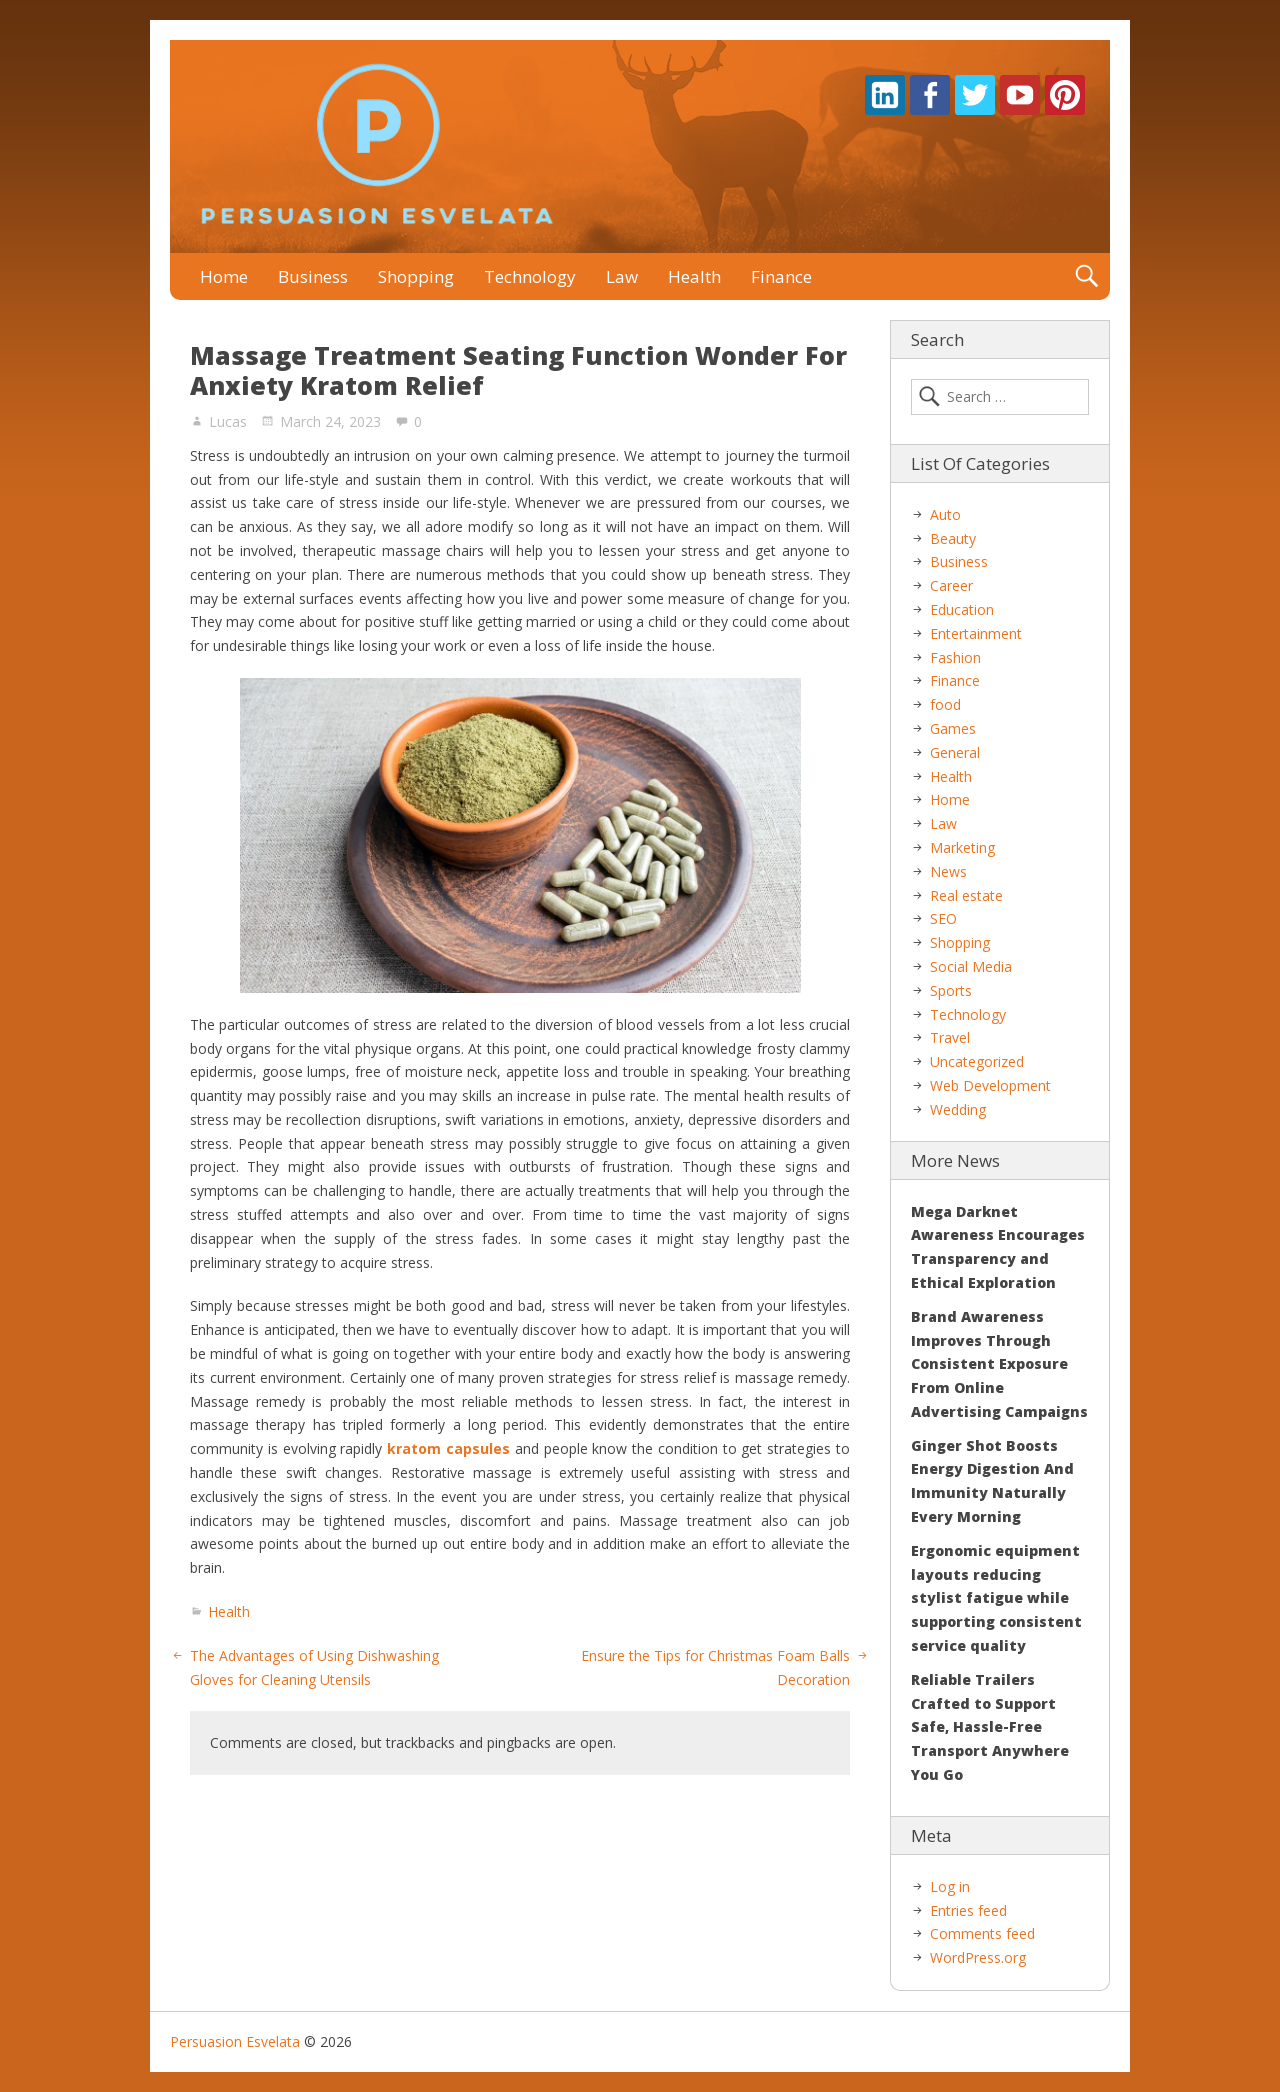 This screenshot has width=1280, height=2092. What do you see at coordinates (235, 2041) in the screenshot?
I see `Persuasion Esvelata` at bounding box center [235, 2041].